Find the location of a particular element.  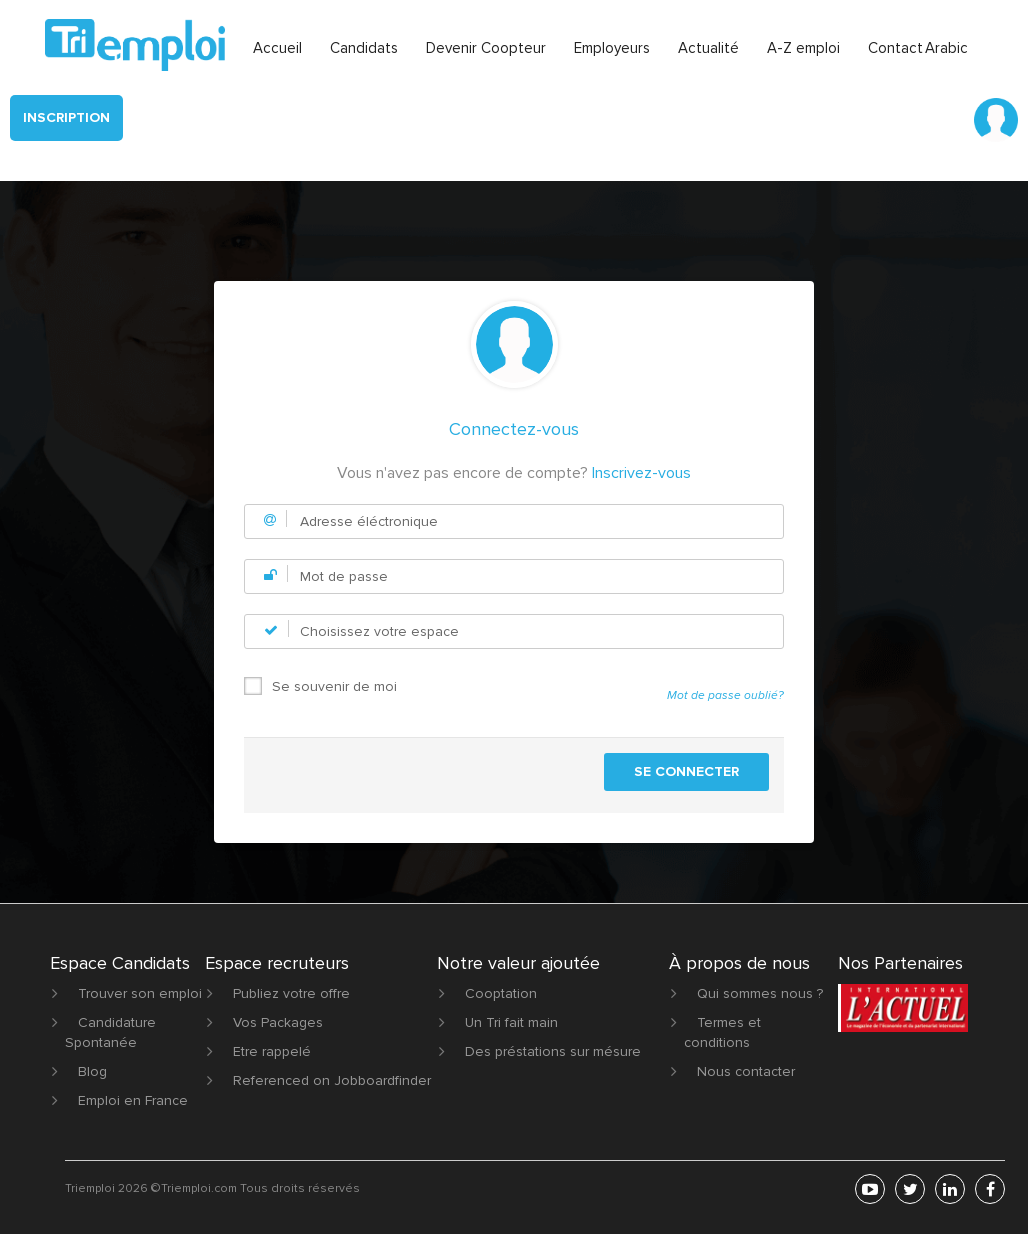

Termes et conditions is located at coordinates (722, 1032).